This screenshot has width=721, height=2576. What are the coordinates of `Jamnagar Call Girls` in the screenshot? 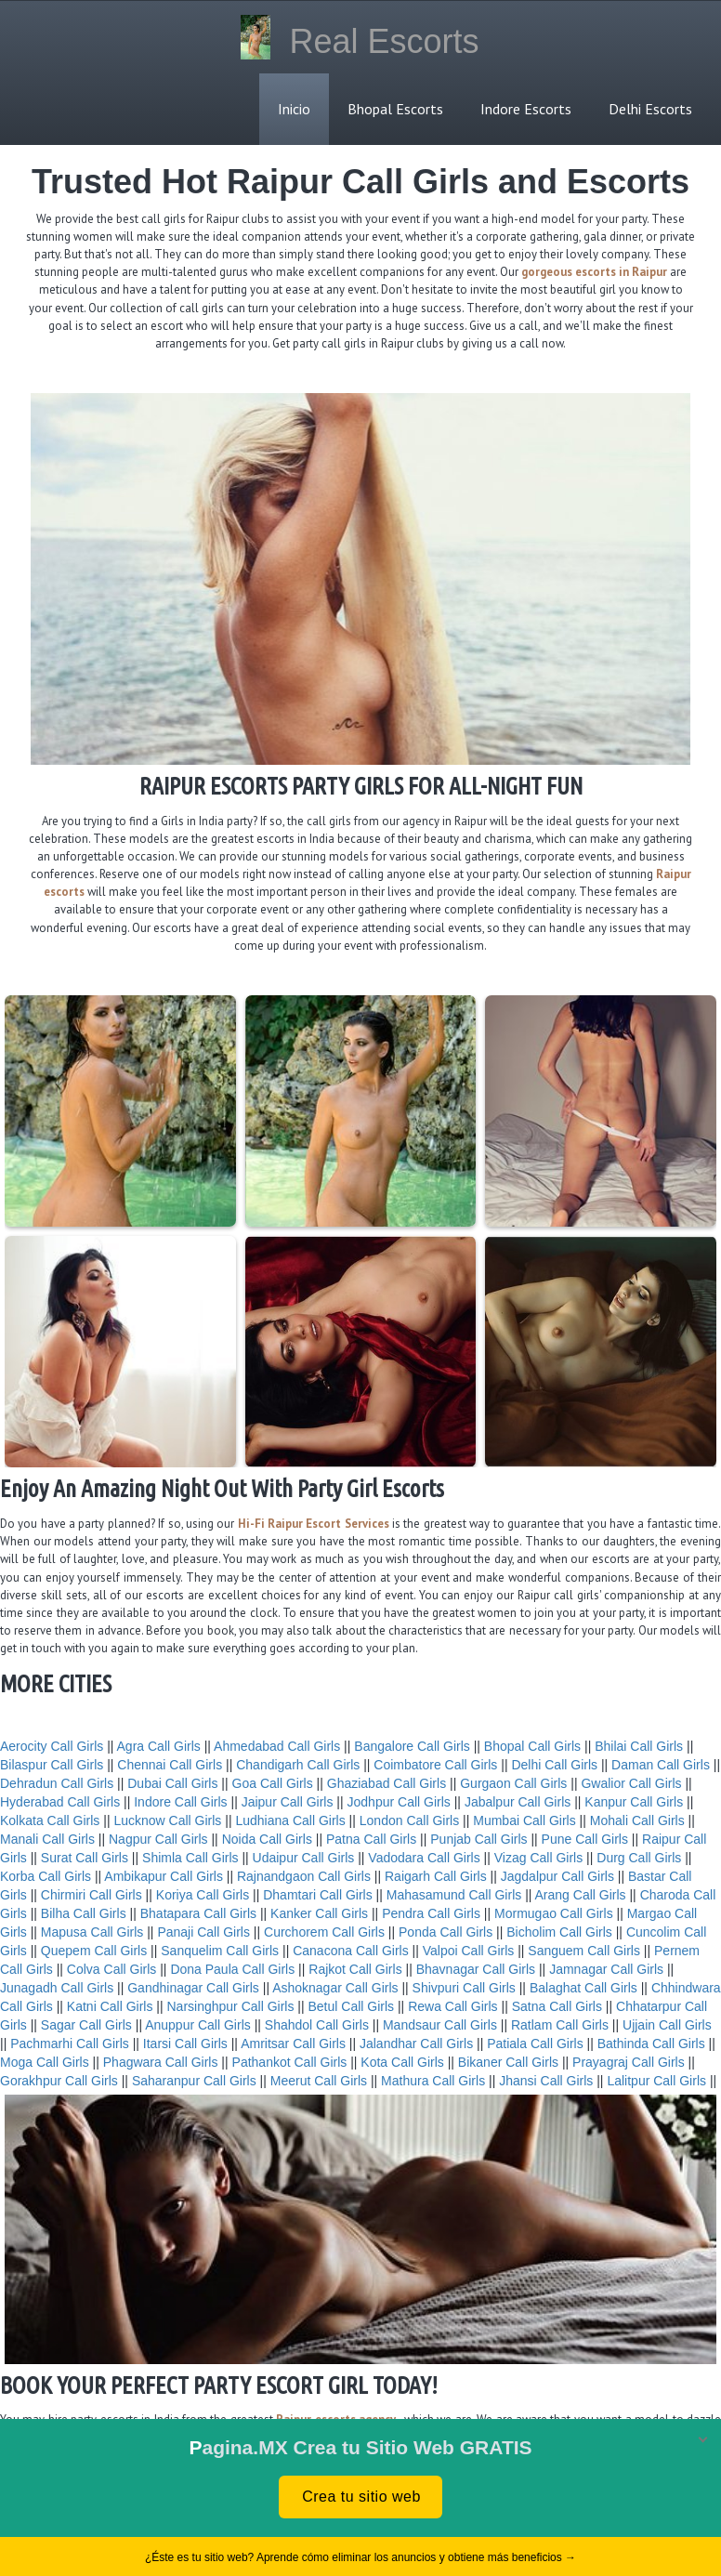 It's located at (606, 1969).